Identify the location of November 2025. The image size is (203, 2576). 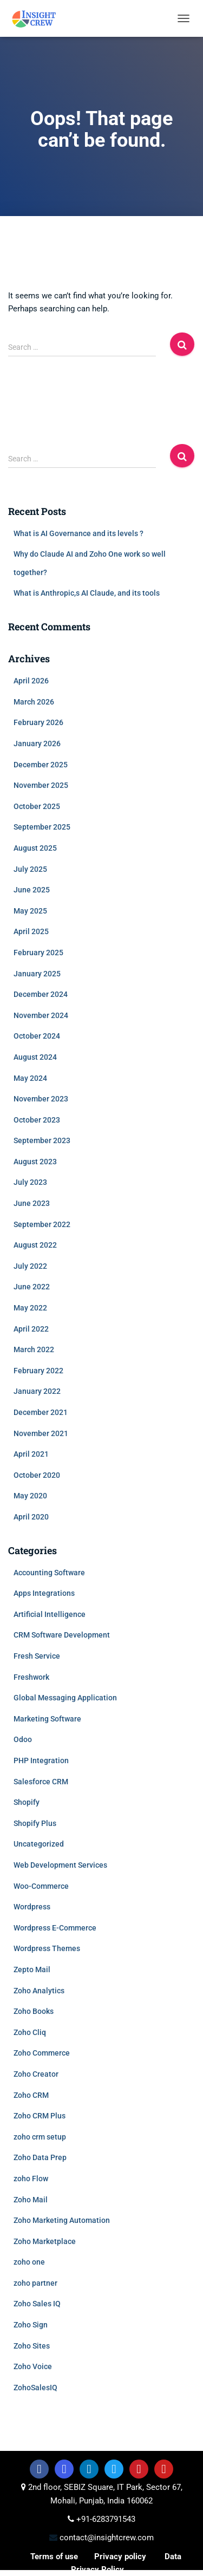
(41, 785).